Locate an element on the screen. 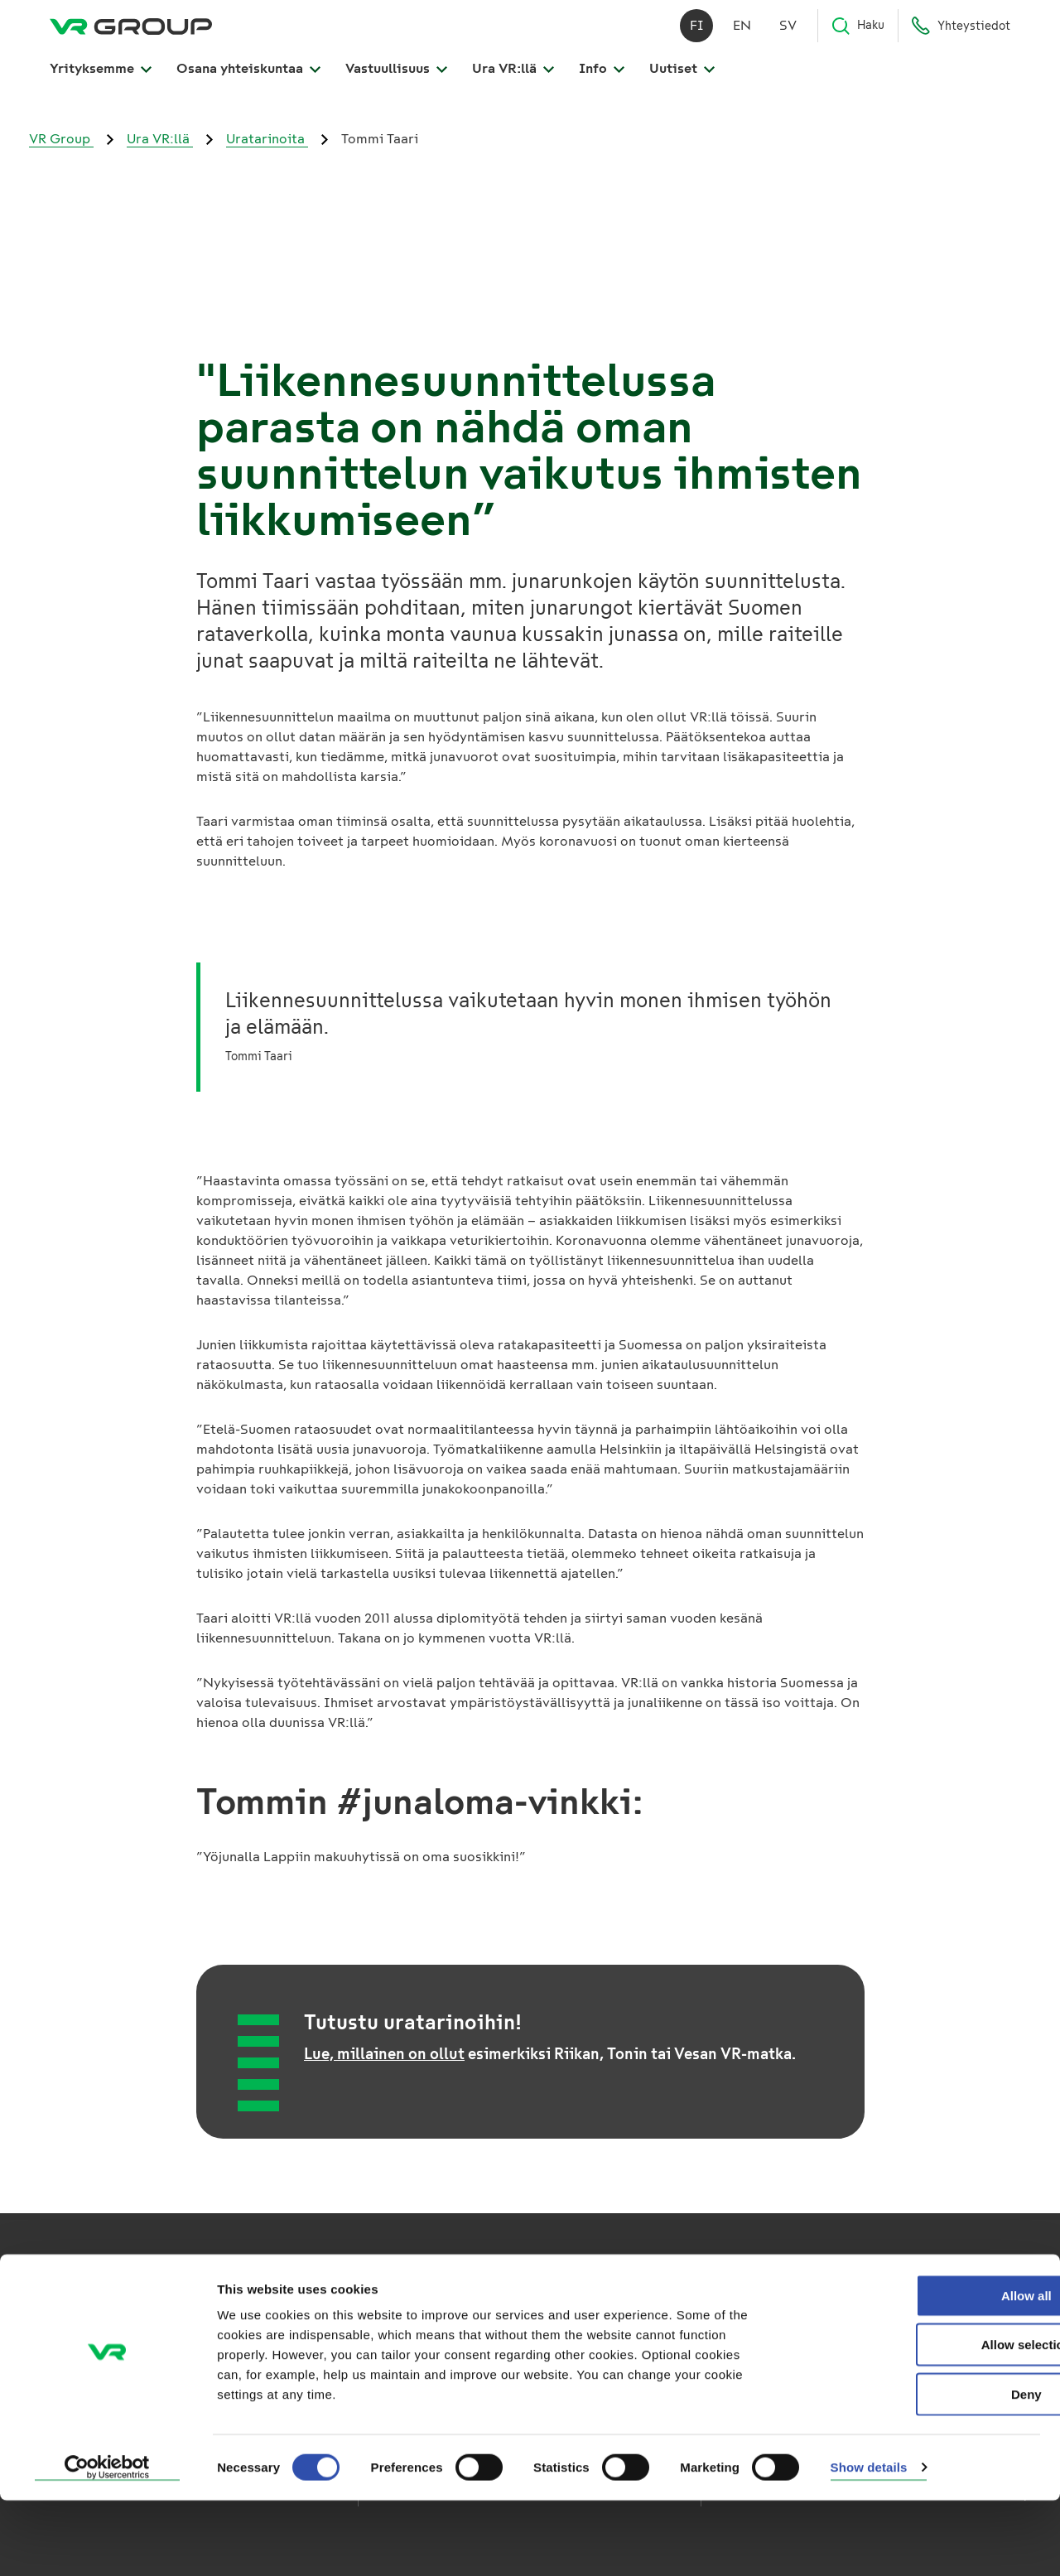  Vastuullisuus is located at coordinates (396, 76).